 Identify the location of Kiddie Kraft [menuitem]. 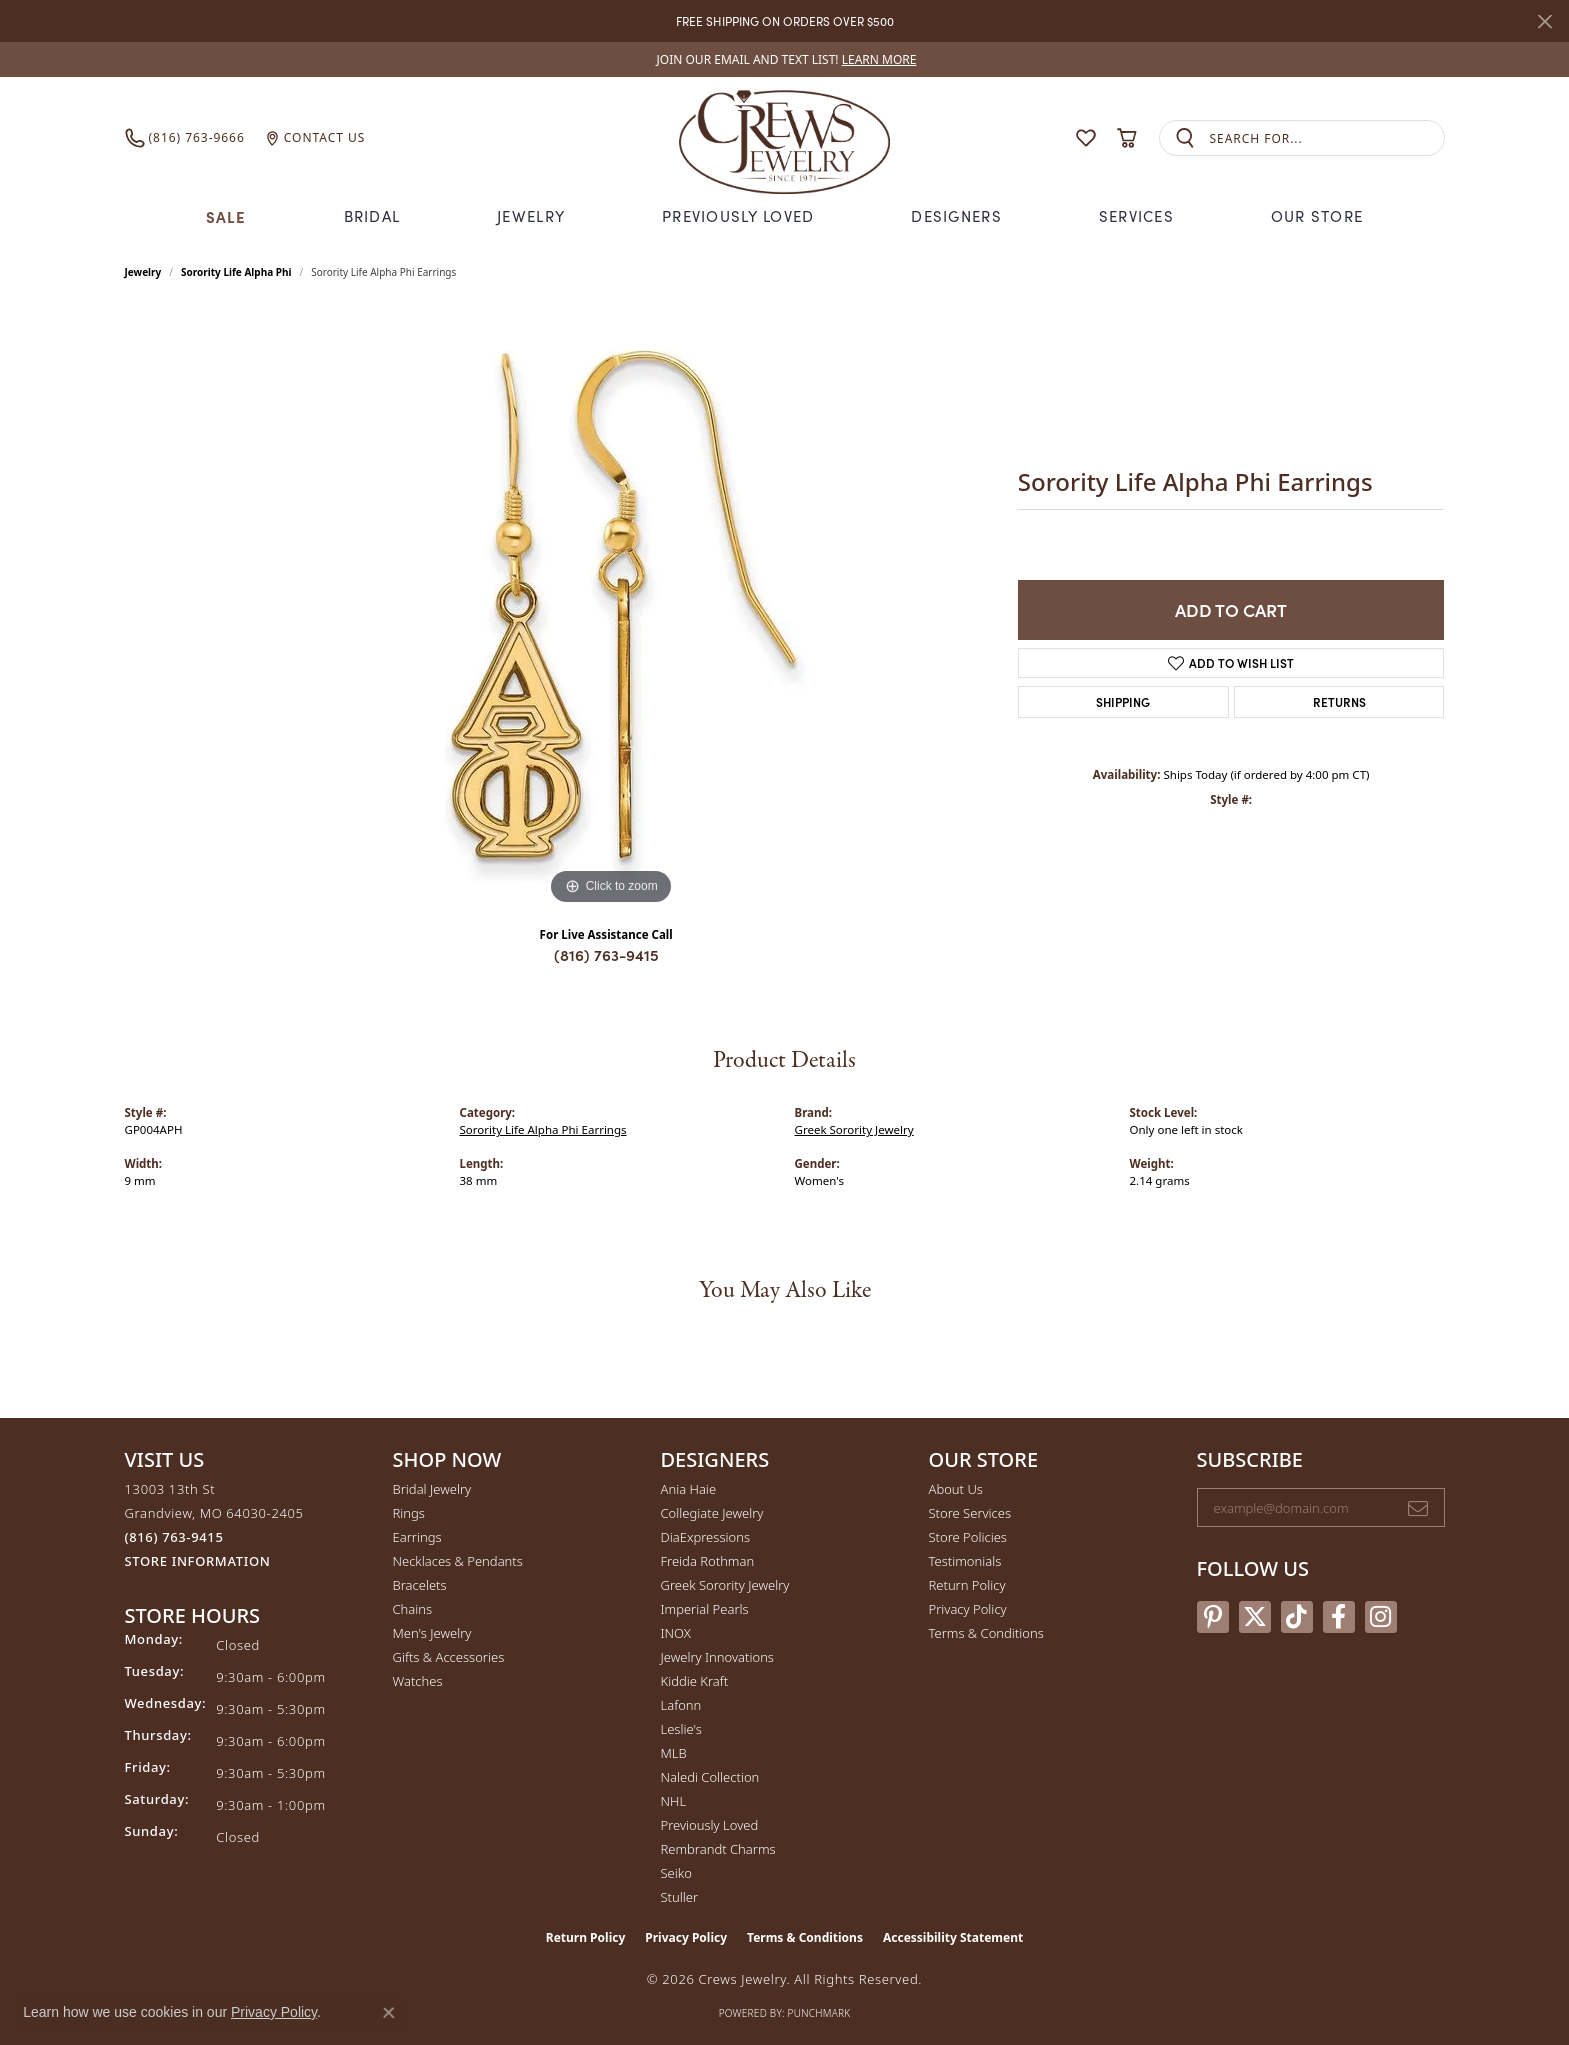
(695, 1681).